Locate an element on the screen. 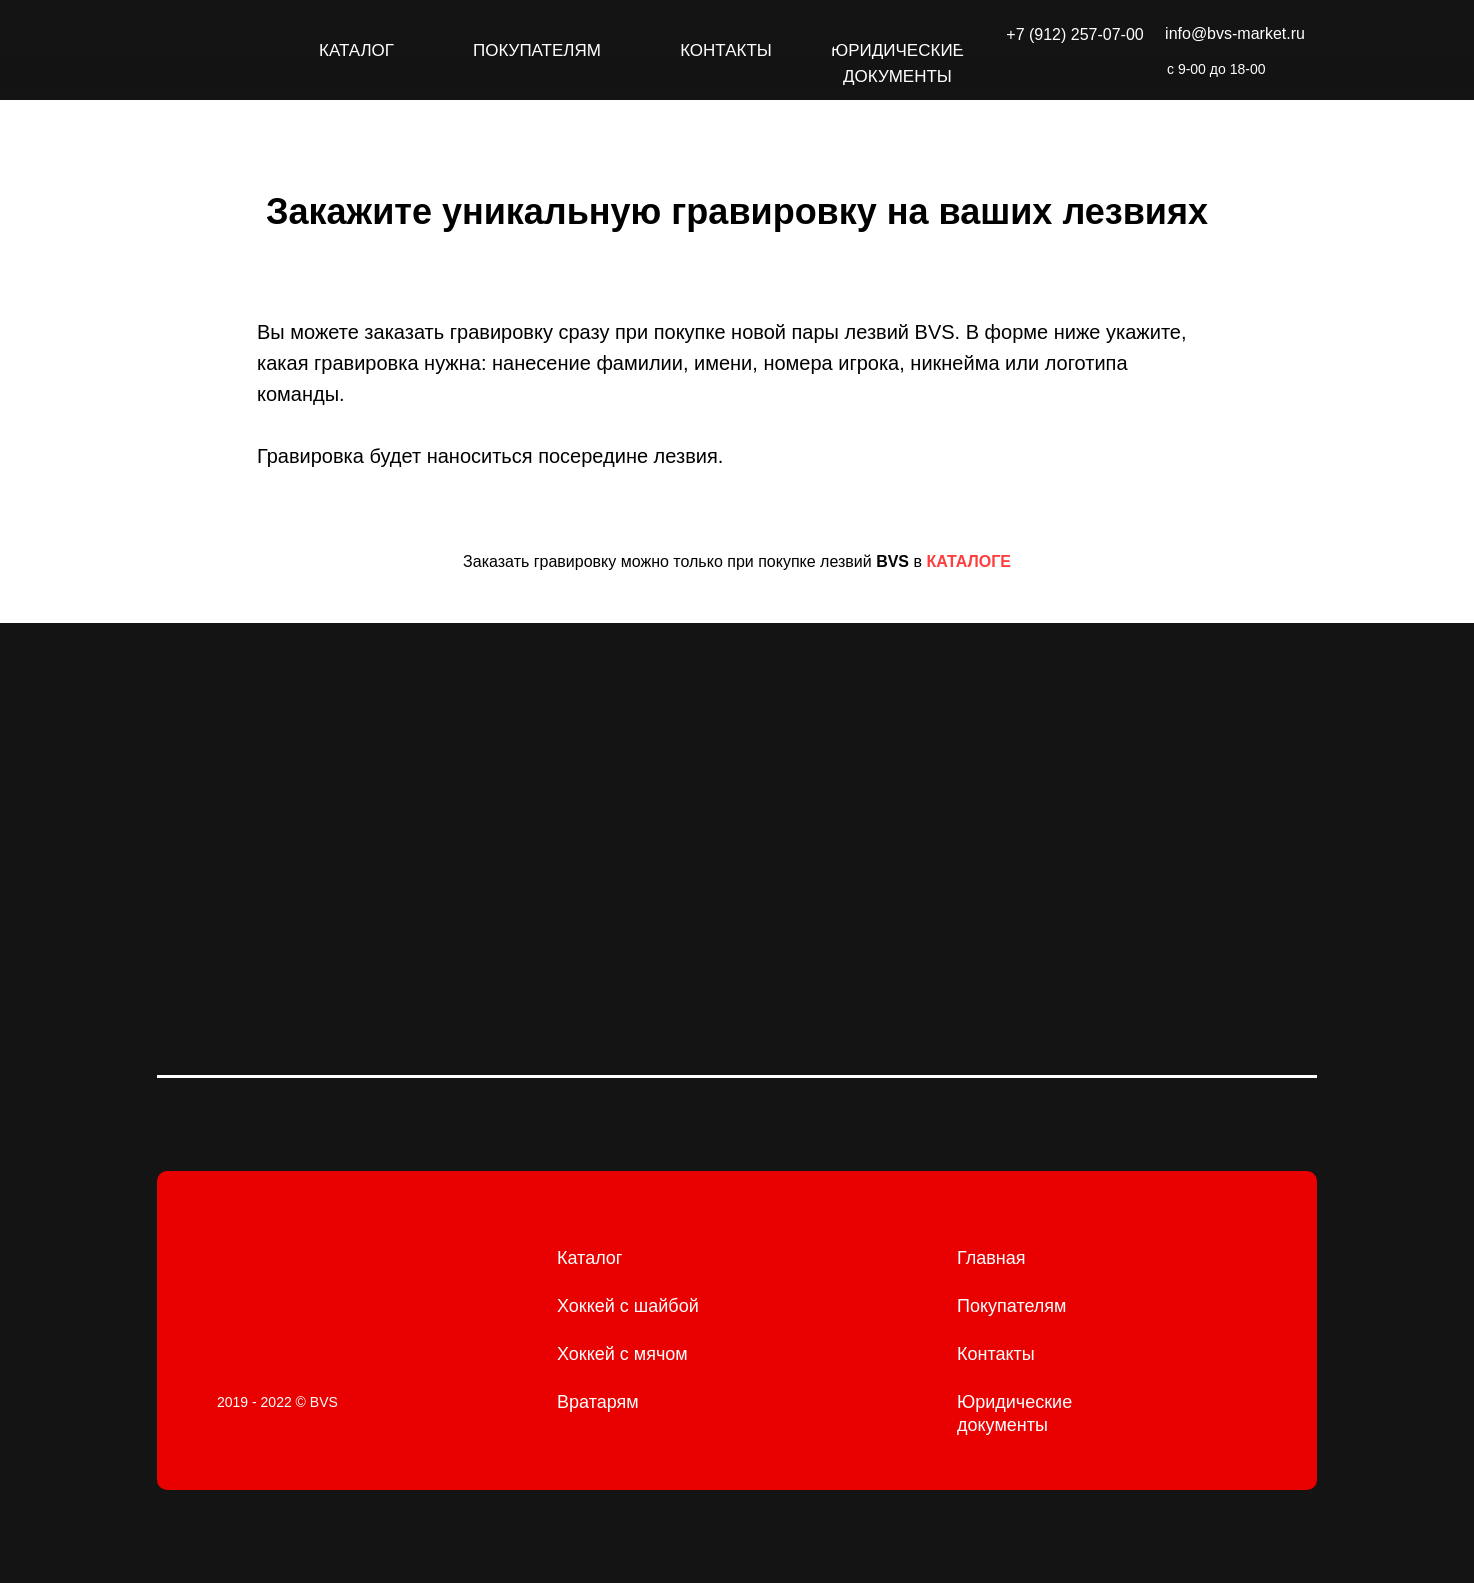 Image resolution: width=1474 pixels, height=1583 pixels. Каталог is located at coordinates (589, 1258).